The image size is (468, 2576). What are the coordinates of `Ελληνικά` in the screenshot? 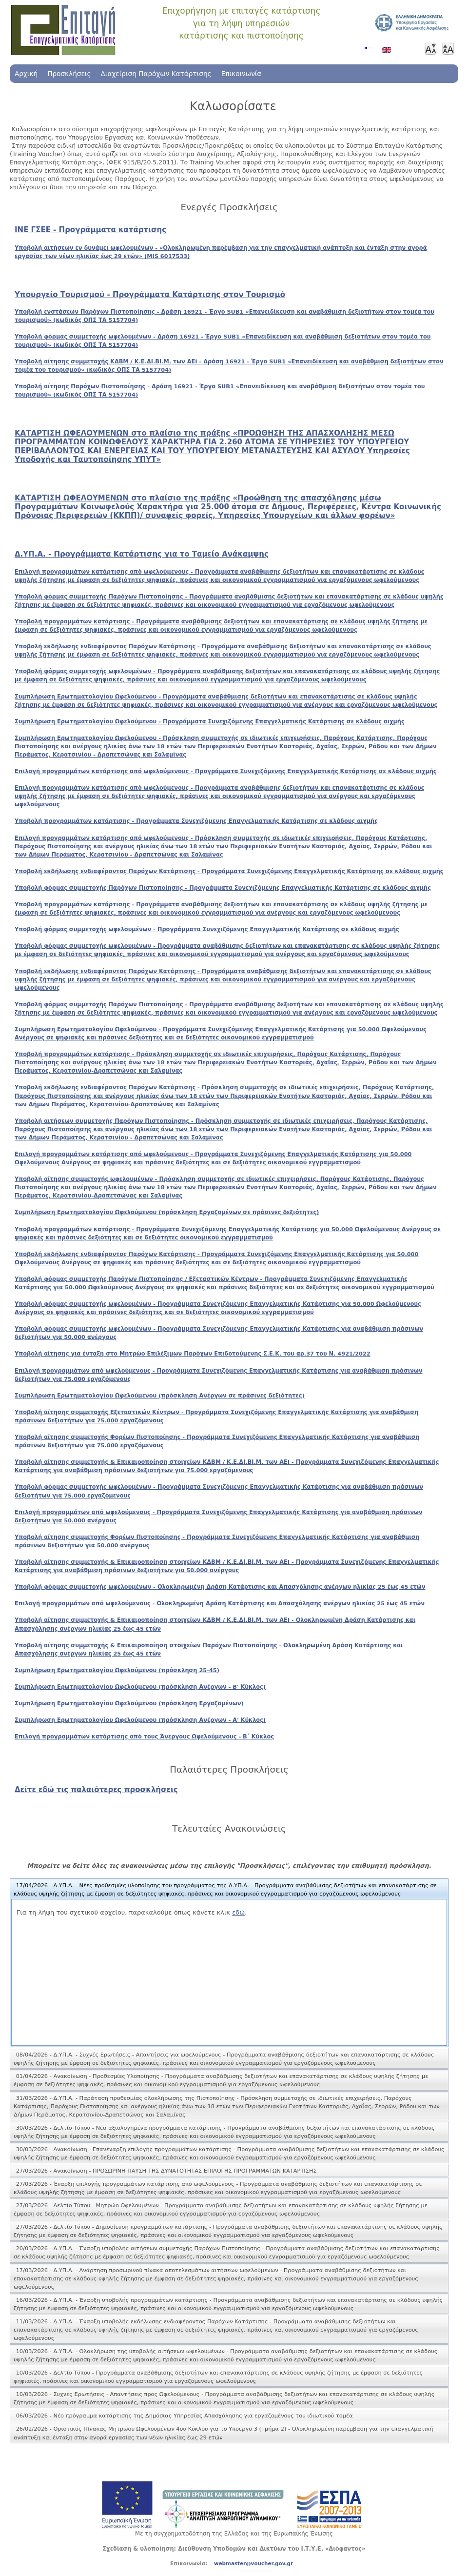 It's located at (371, 53).